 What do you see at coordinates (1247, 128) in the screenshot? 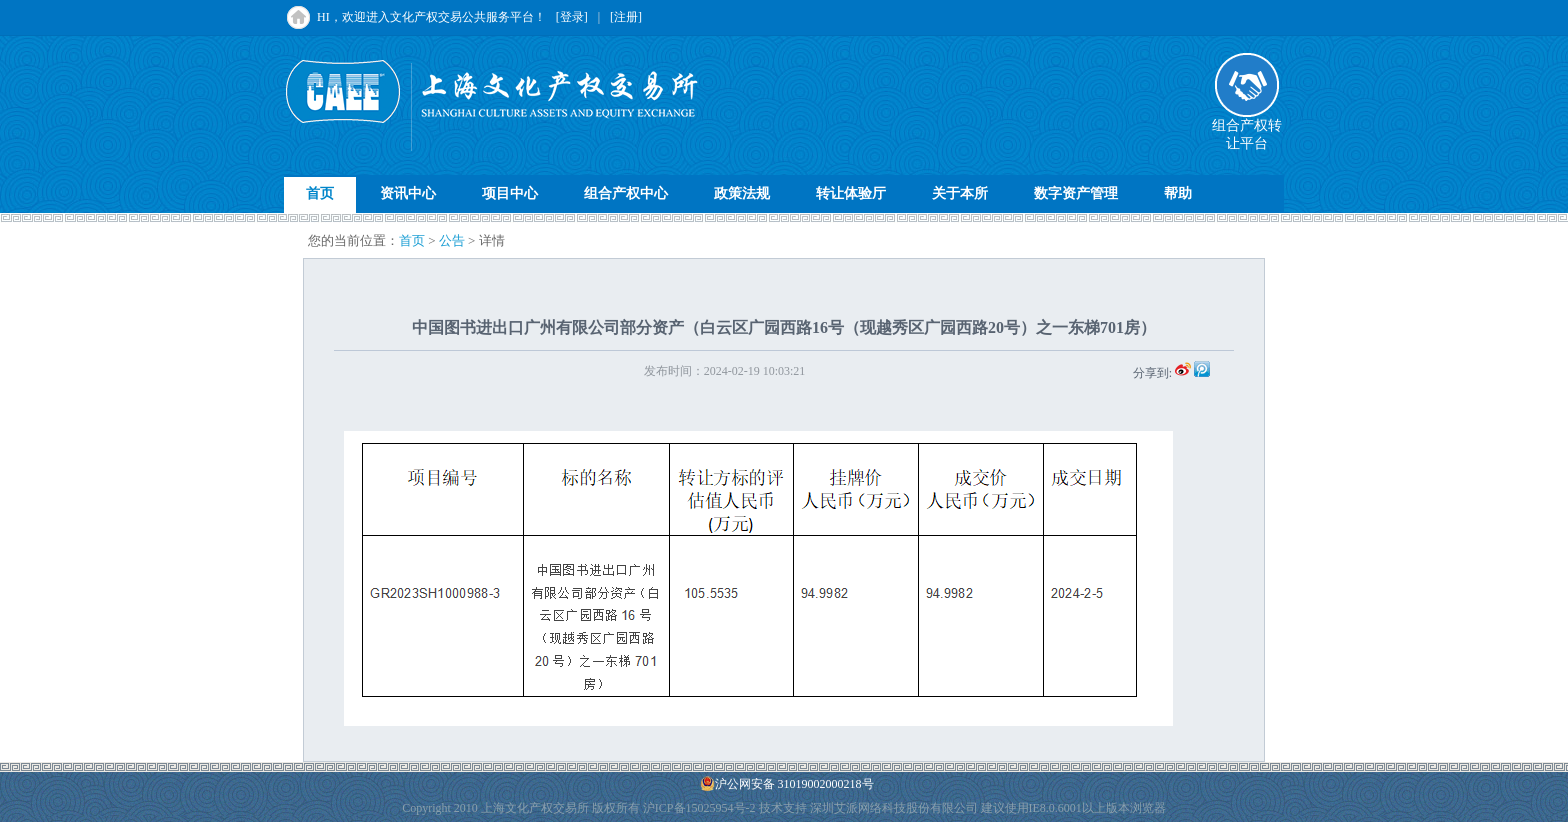
I see `组合产权转让平台` at bounding box center [1247, 128].